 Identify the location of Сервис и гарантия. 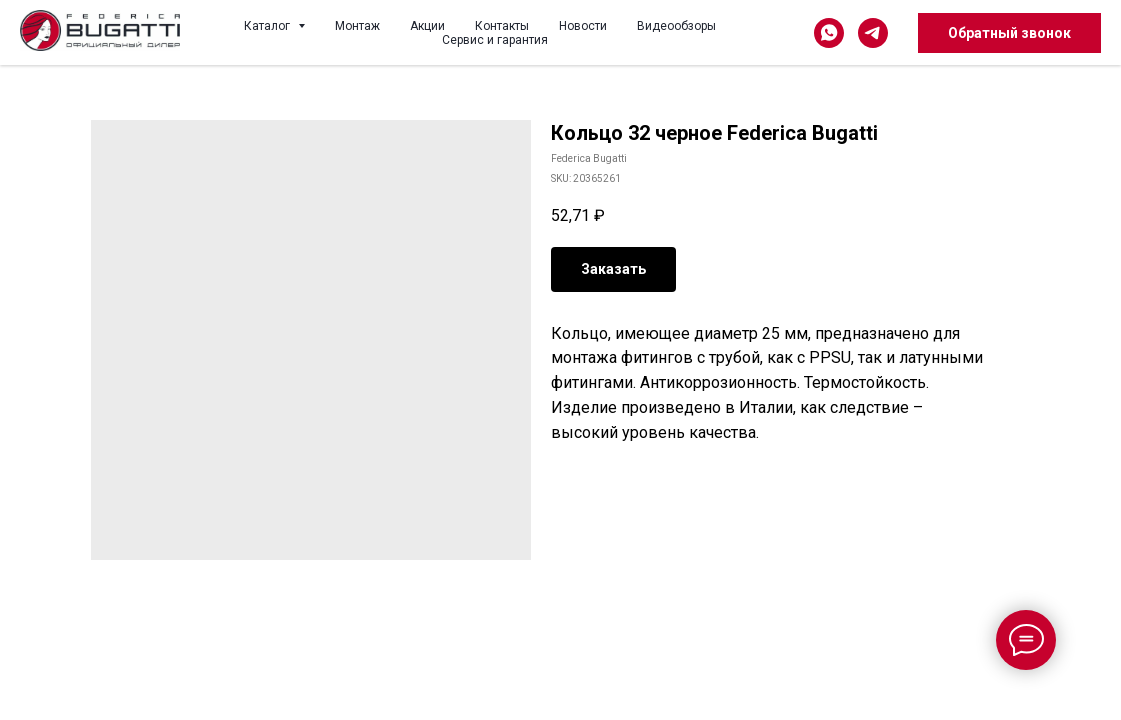
(495, 40).